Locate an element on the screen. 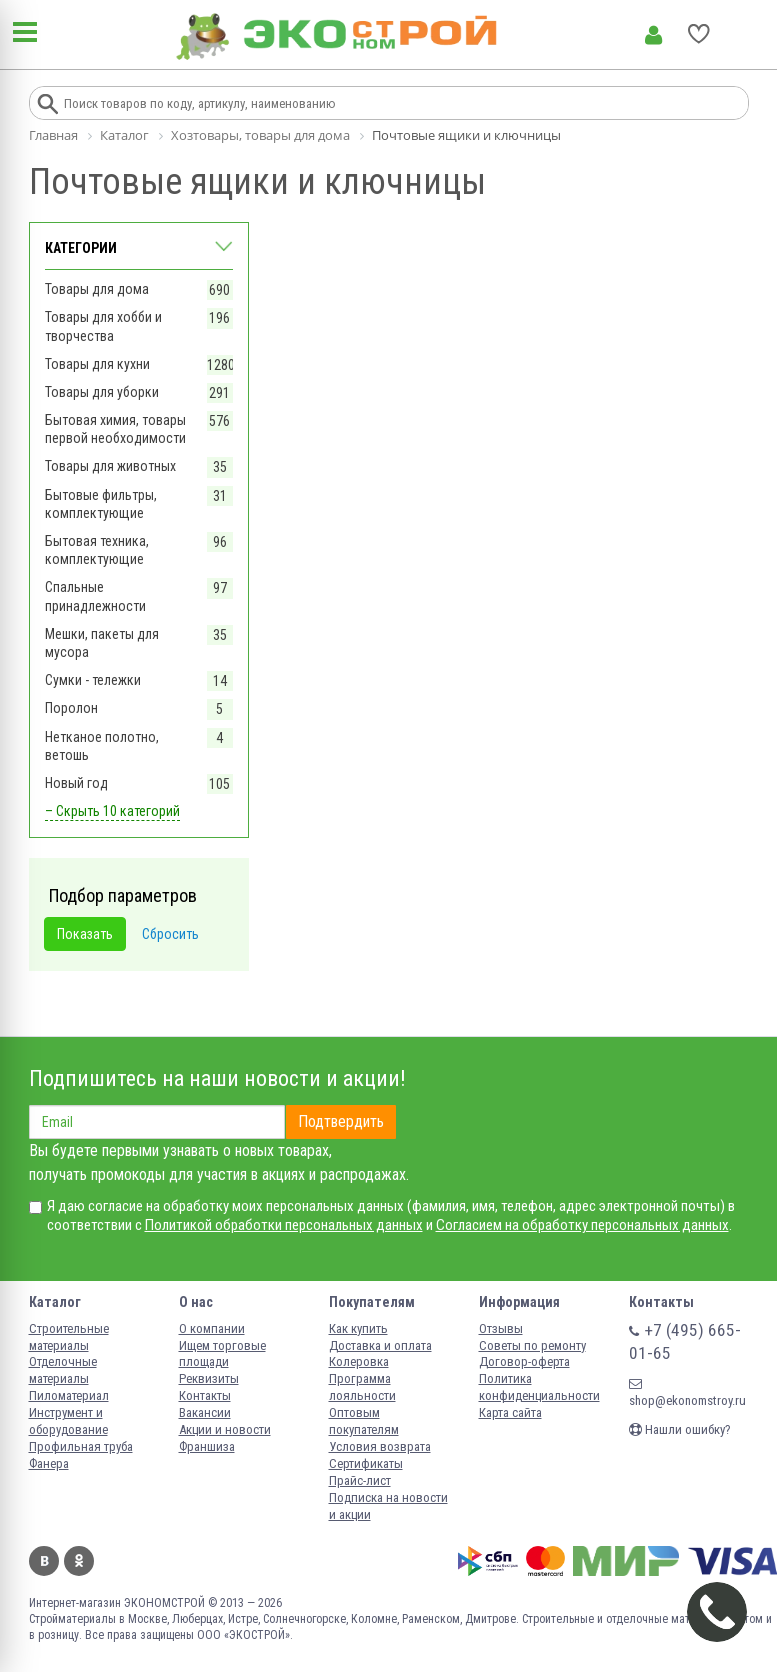 The image size is (777, 1672). Личный кабинет is located at coordinates (653, 35).